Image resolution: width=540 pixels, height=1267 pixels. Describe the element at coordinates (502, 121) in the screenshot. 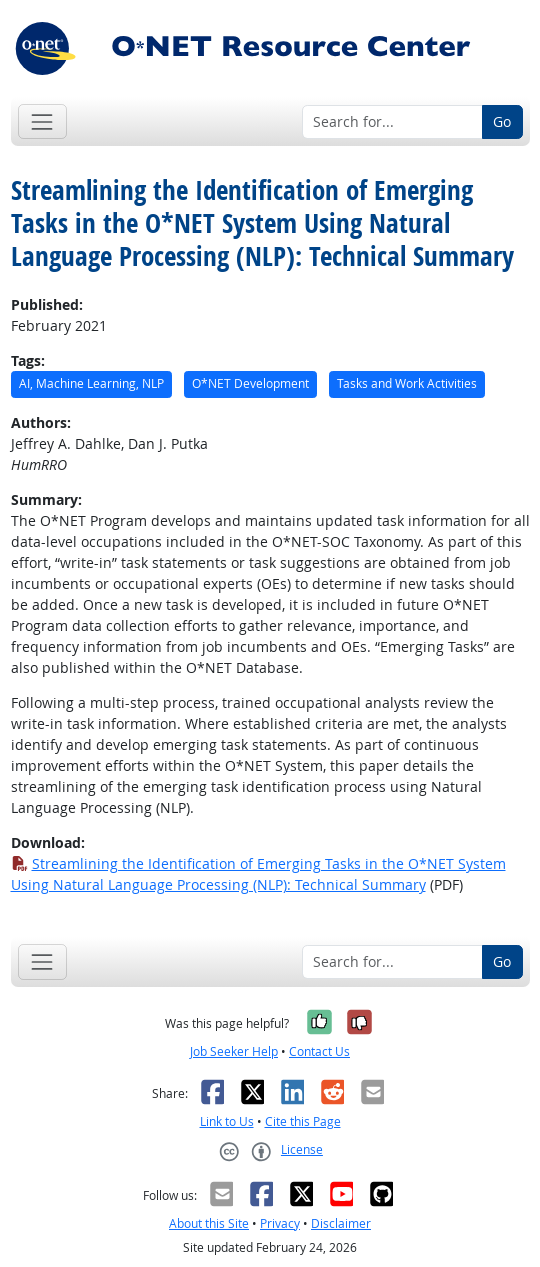

I see `Go` at that location.